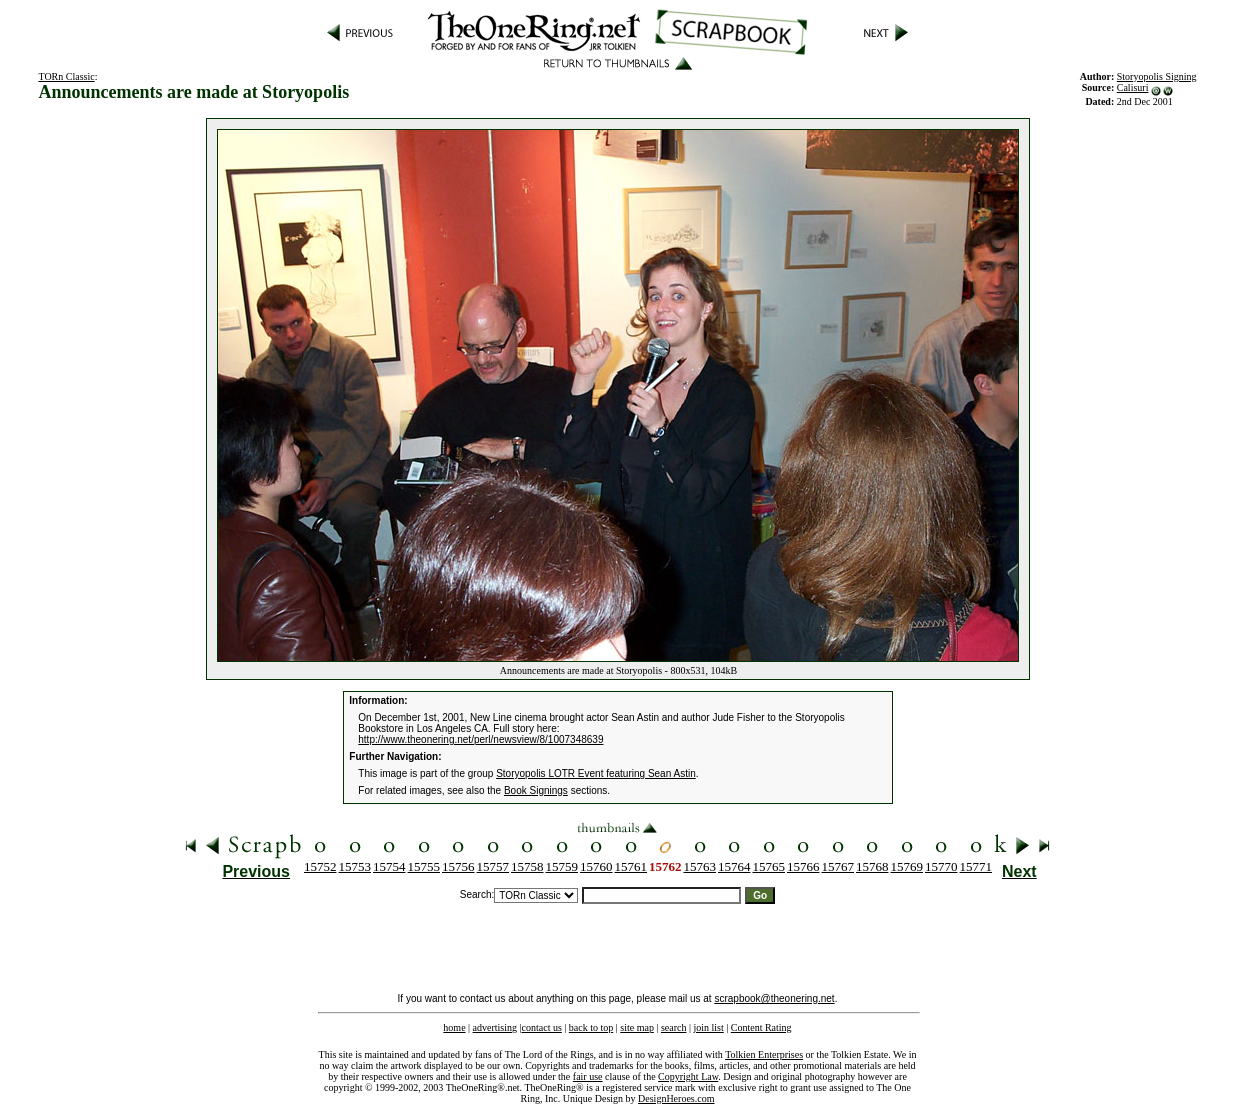  What do you see at coordinates (542, 1027) in the screenshot?
I see `contact us` at bounding box center [542, 1027].